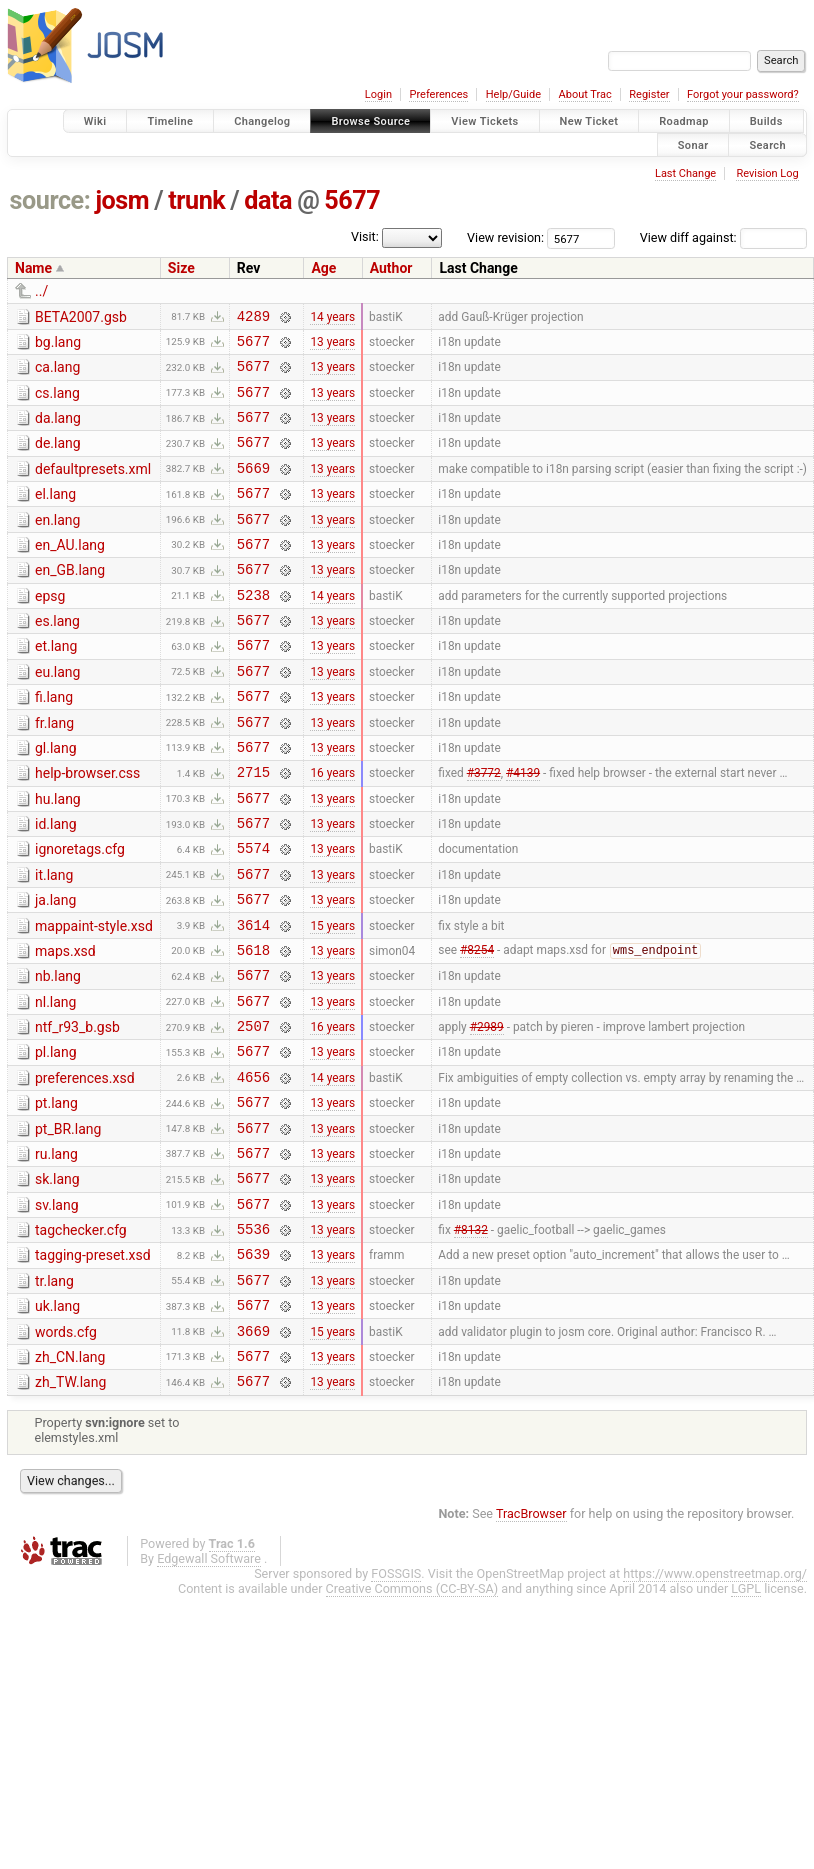  I want to click on #8254, so click(477, 1028).